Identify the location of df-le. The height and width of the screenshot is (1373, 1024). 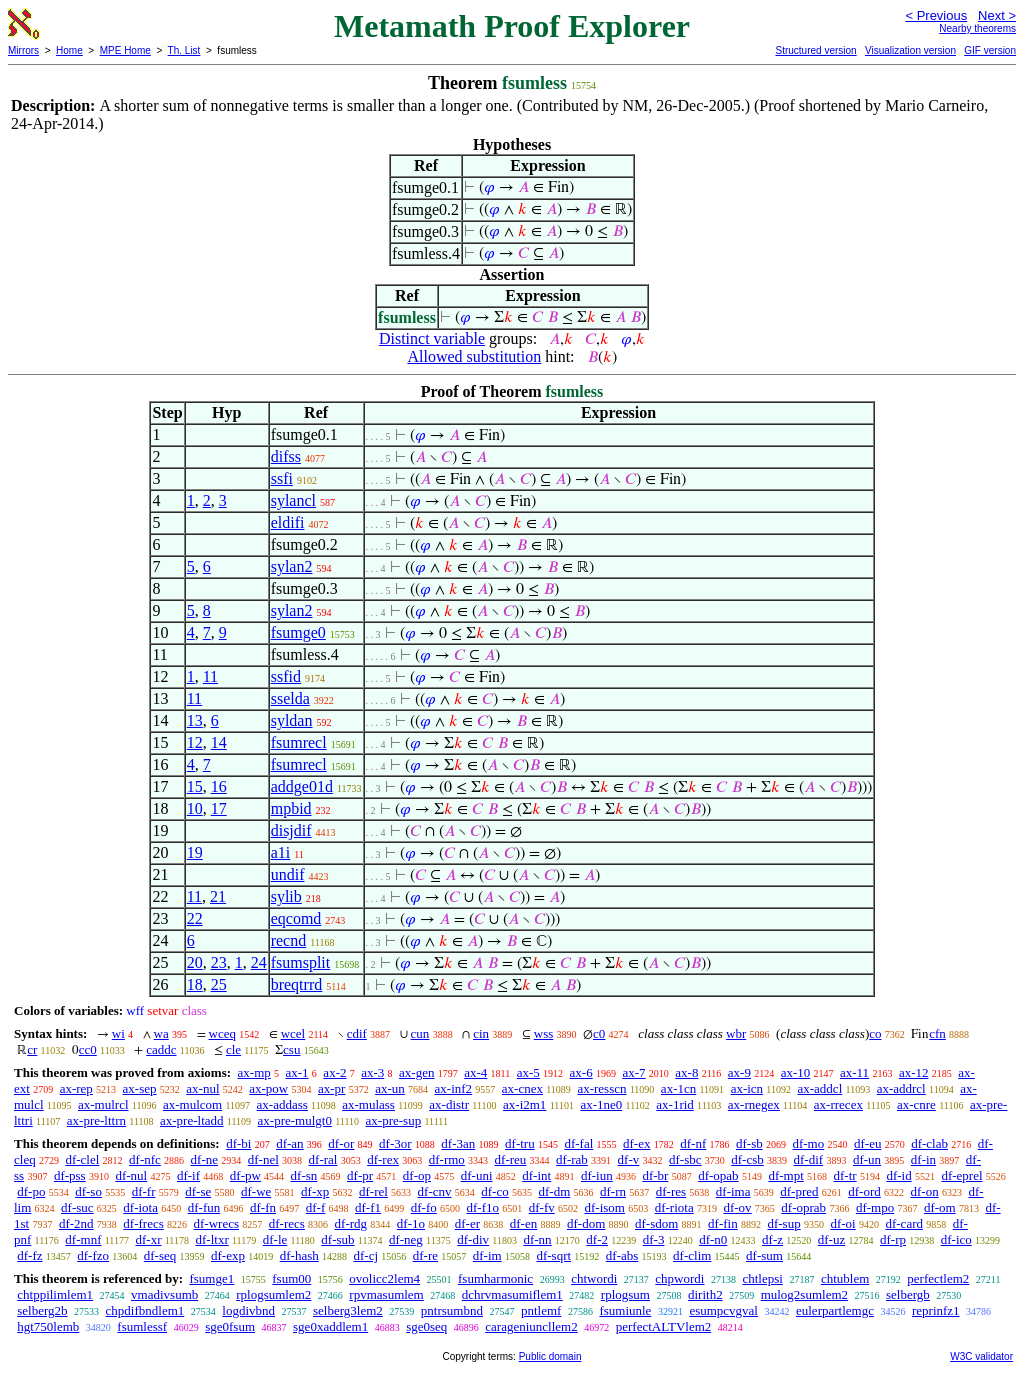
(275, 1239).